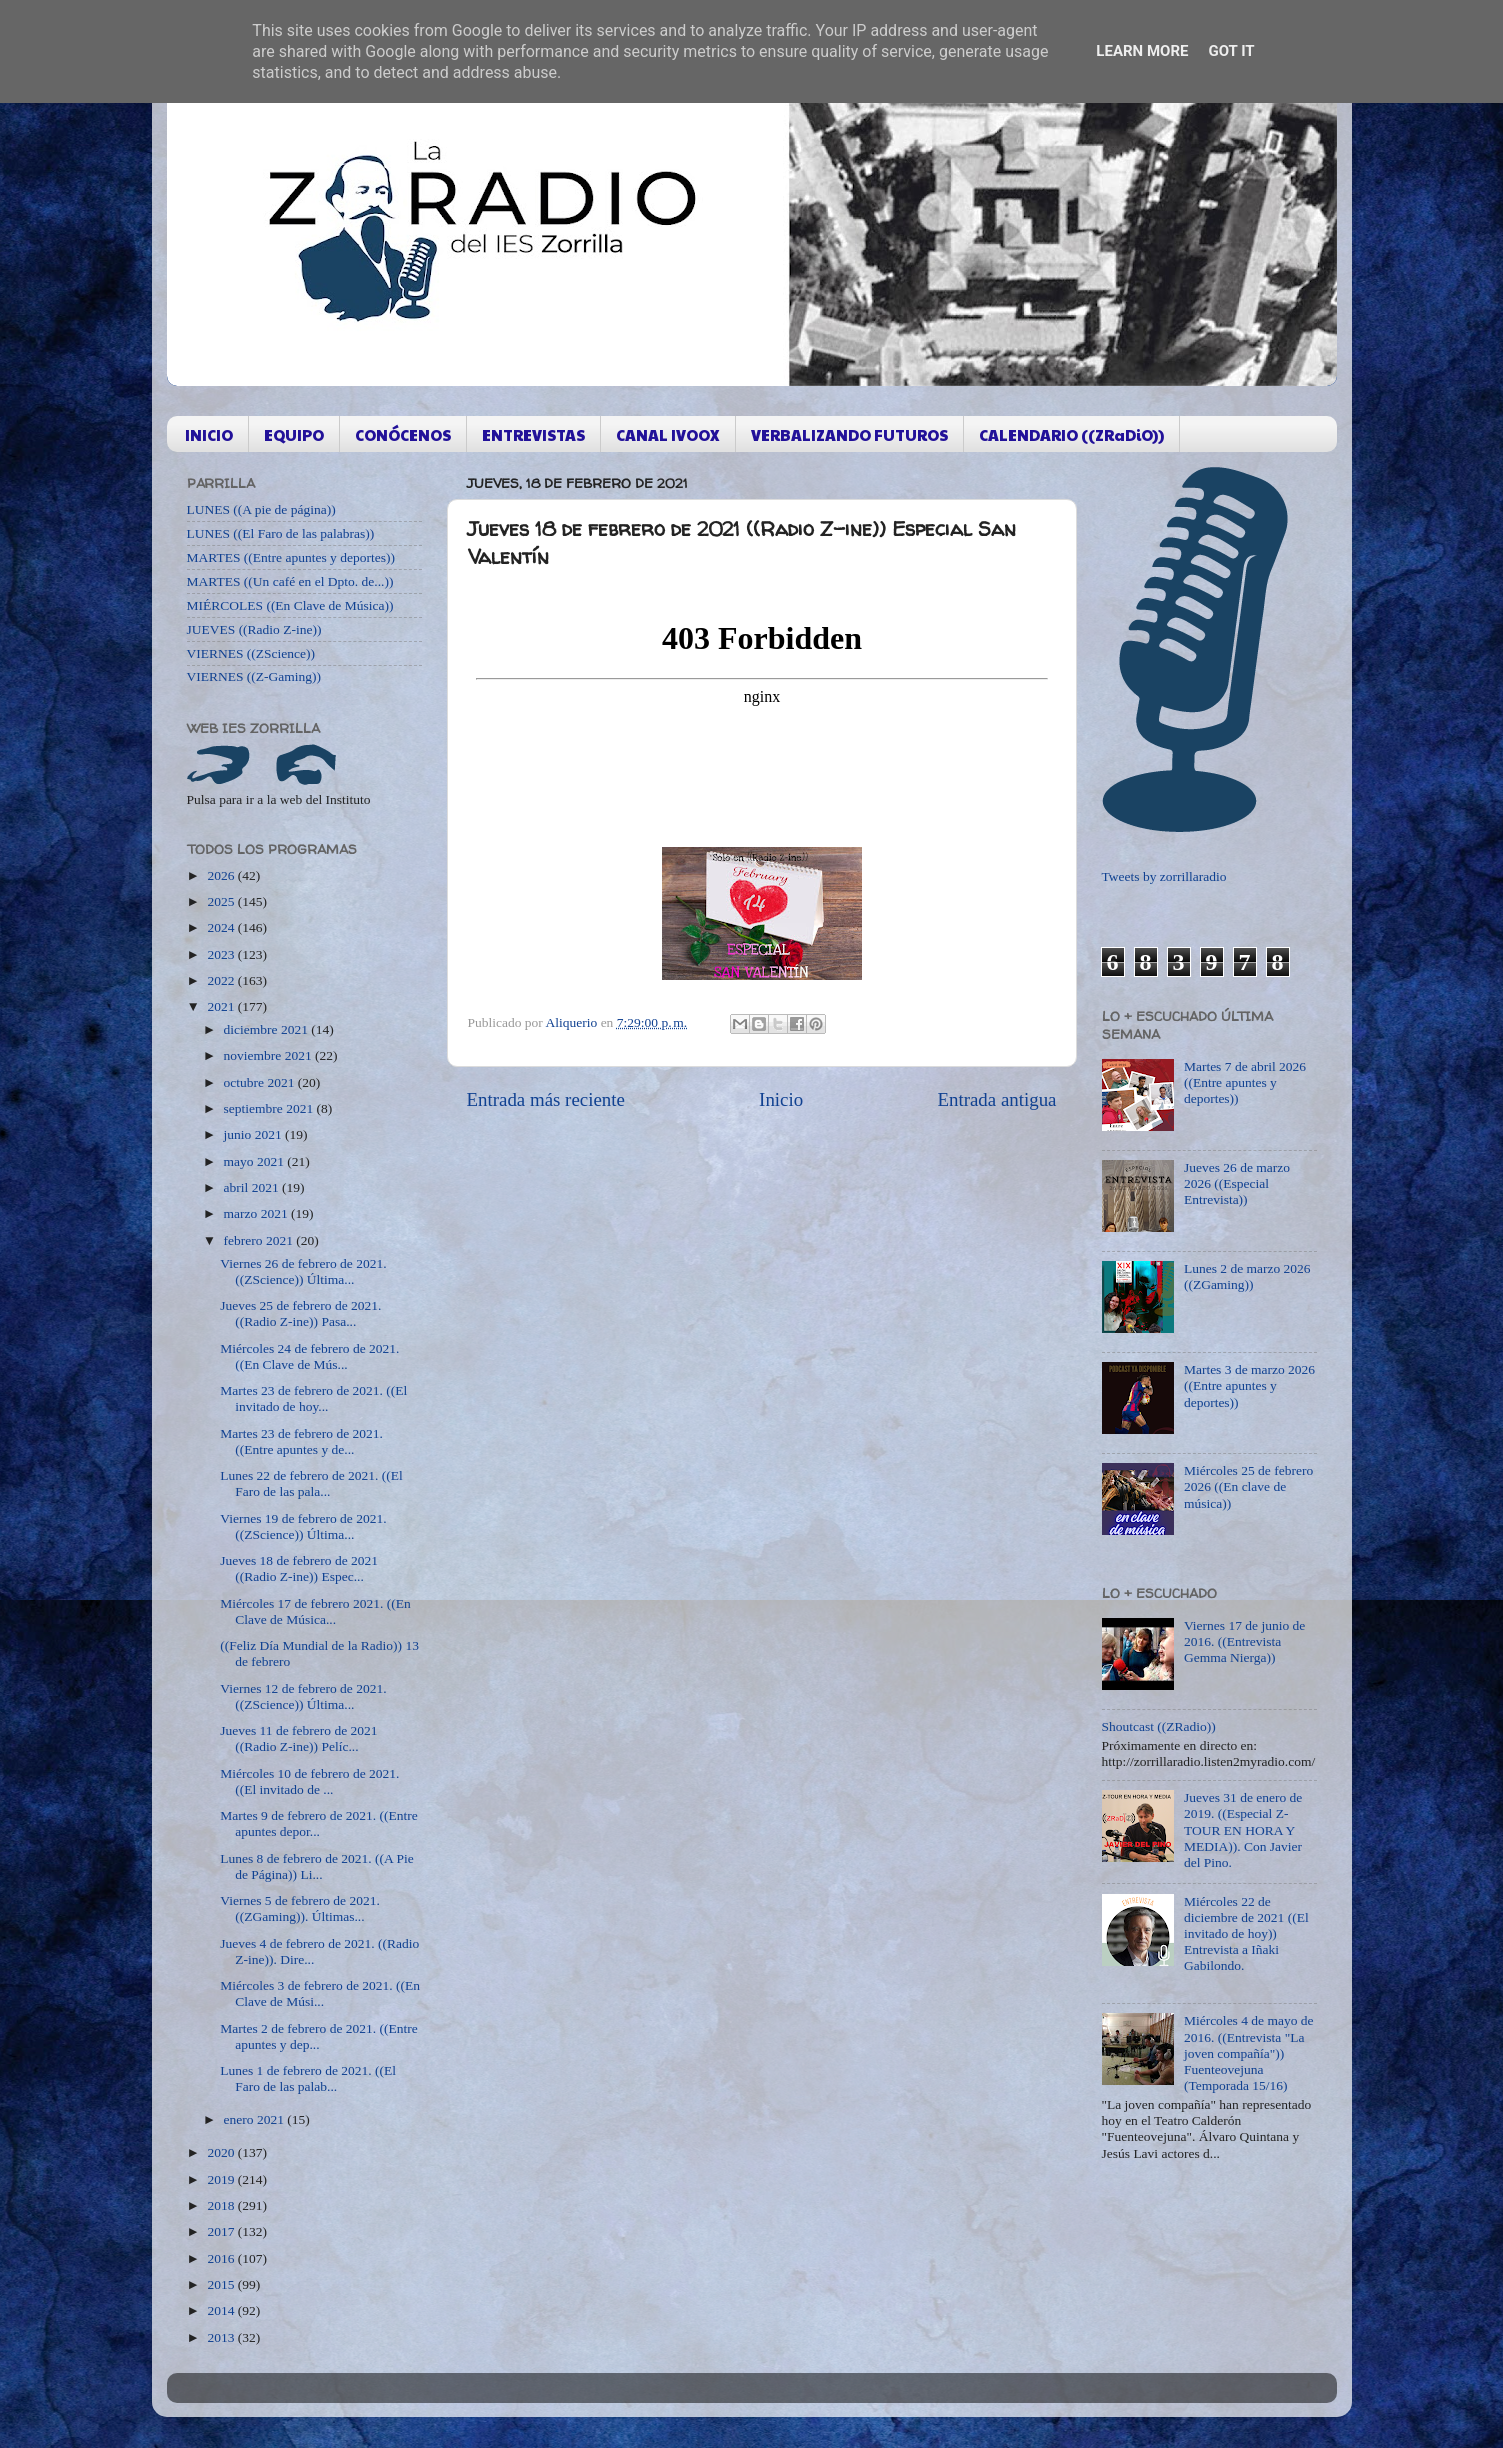  What do you see at coordinates (319, 1823) in the screenshot?
I see `Martes 9 de febrero de 2021. ((Entre apuntes depor...` at bounding box center [319, 1823].